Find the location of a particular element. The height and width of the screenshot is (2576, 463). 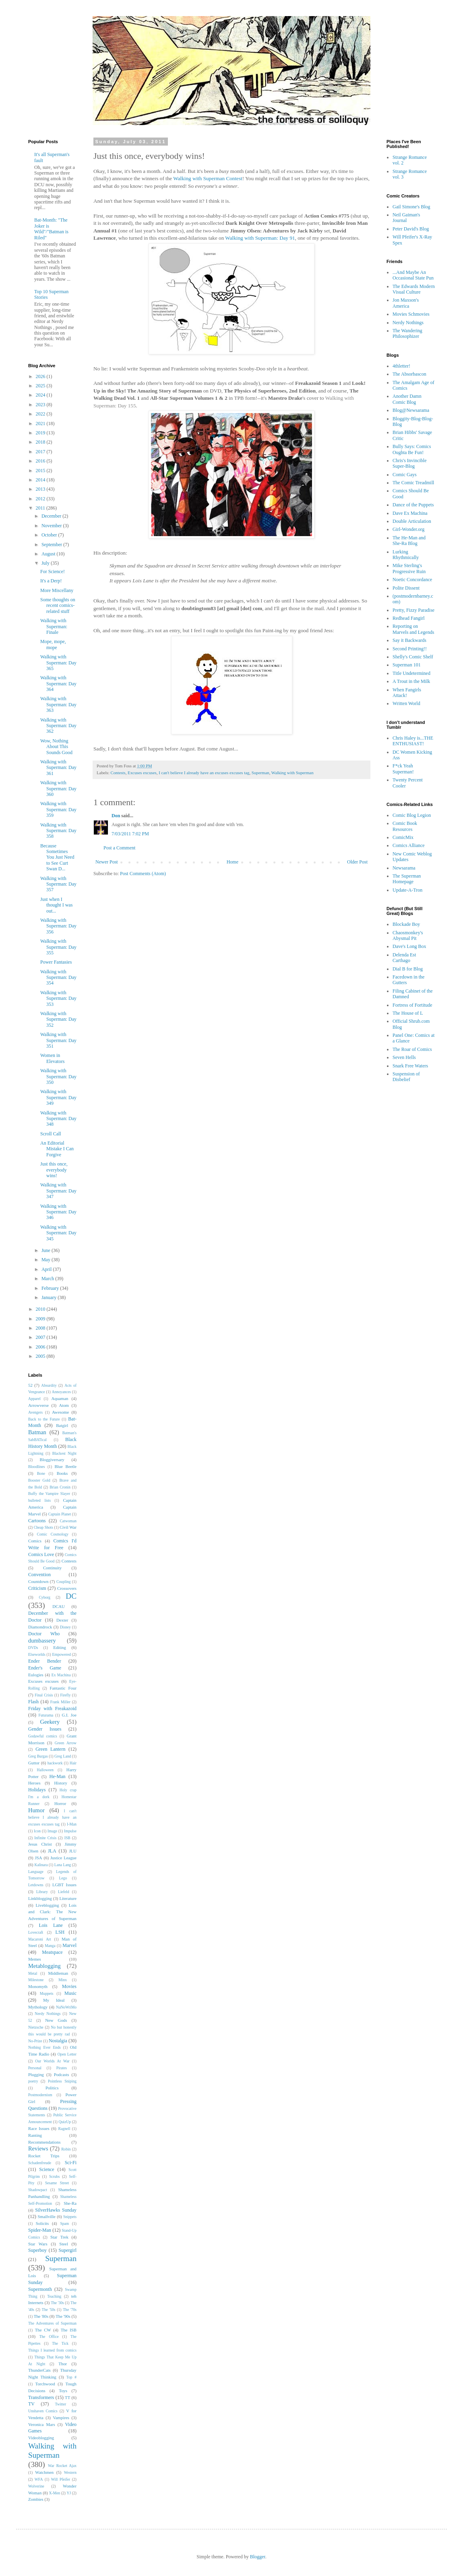

New Gods is located at coordinates (56, 2020).